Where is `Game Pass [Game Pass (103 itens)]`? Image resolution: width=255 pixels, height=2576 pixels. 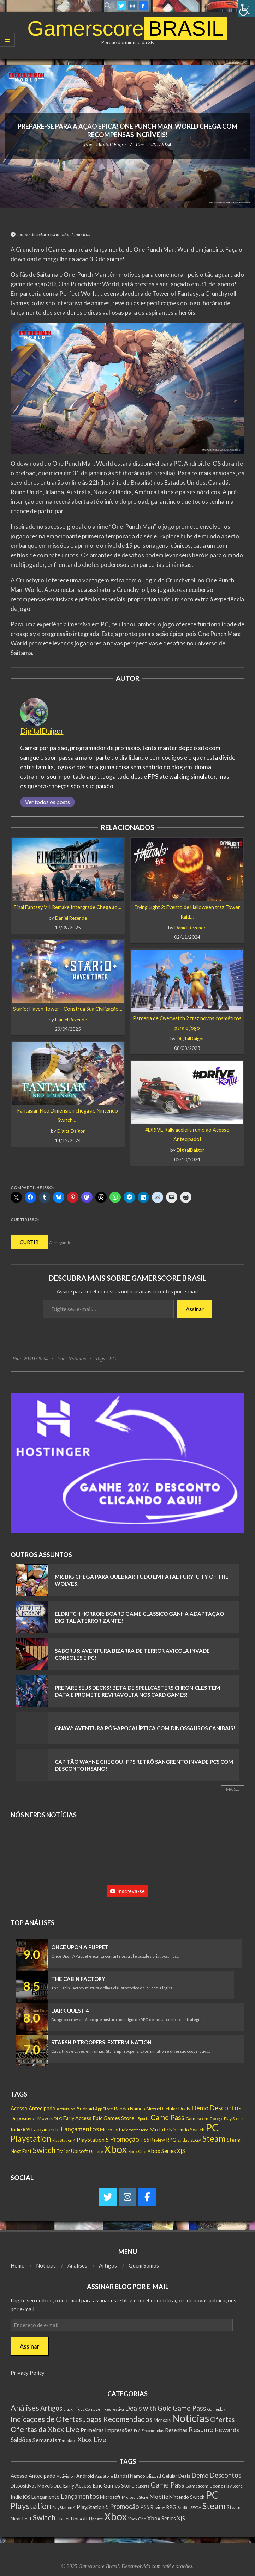
Game Pass [Game Pass (103 itens)] is located at coordinates (189, 2408).